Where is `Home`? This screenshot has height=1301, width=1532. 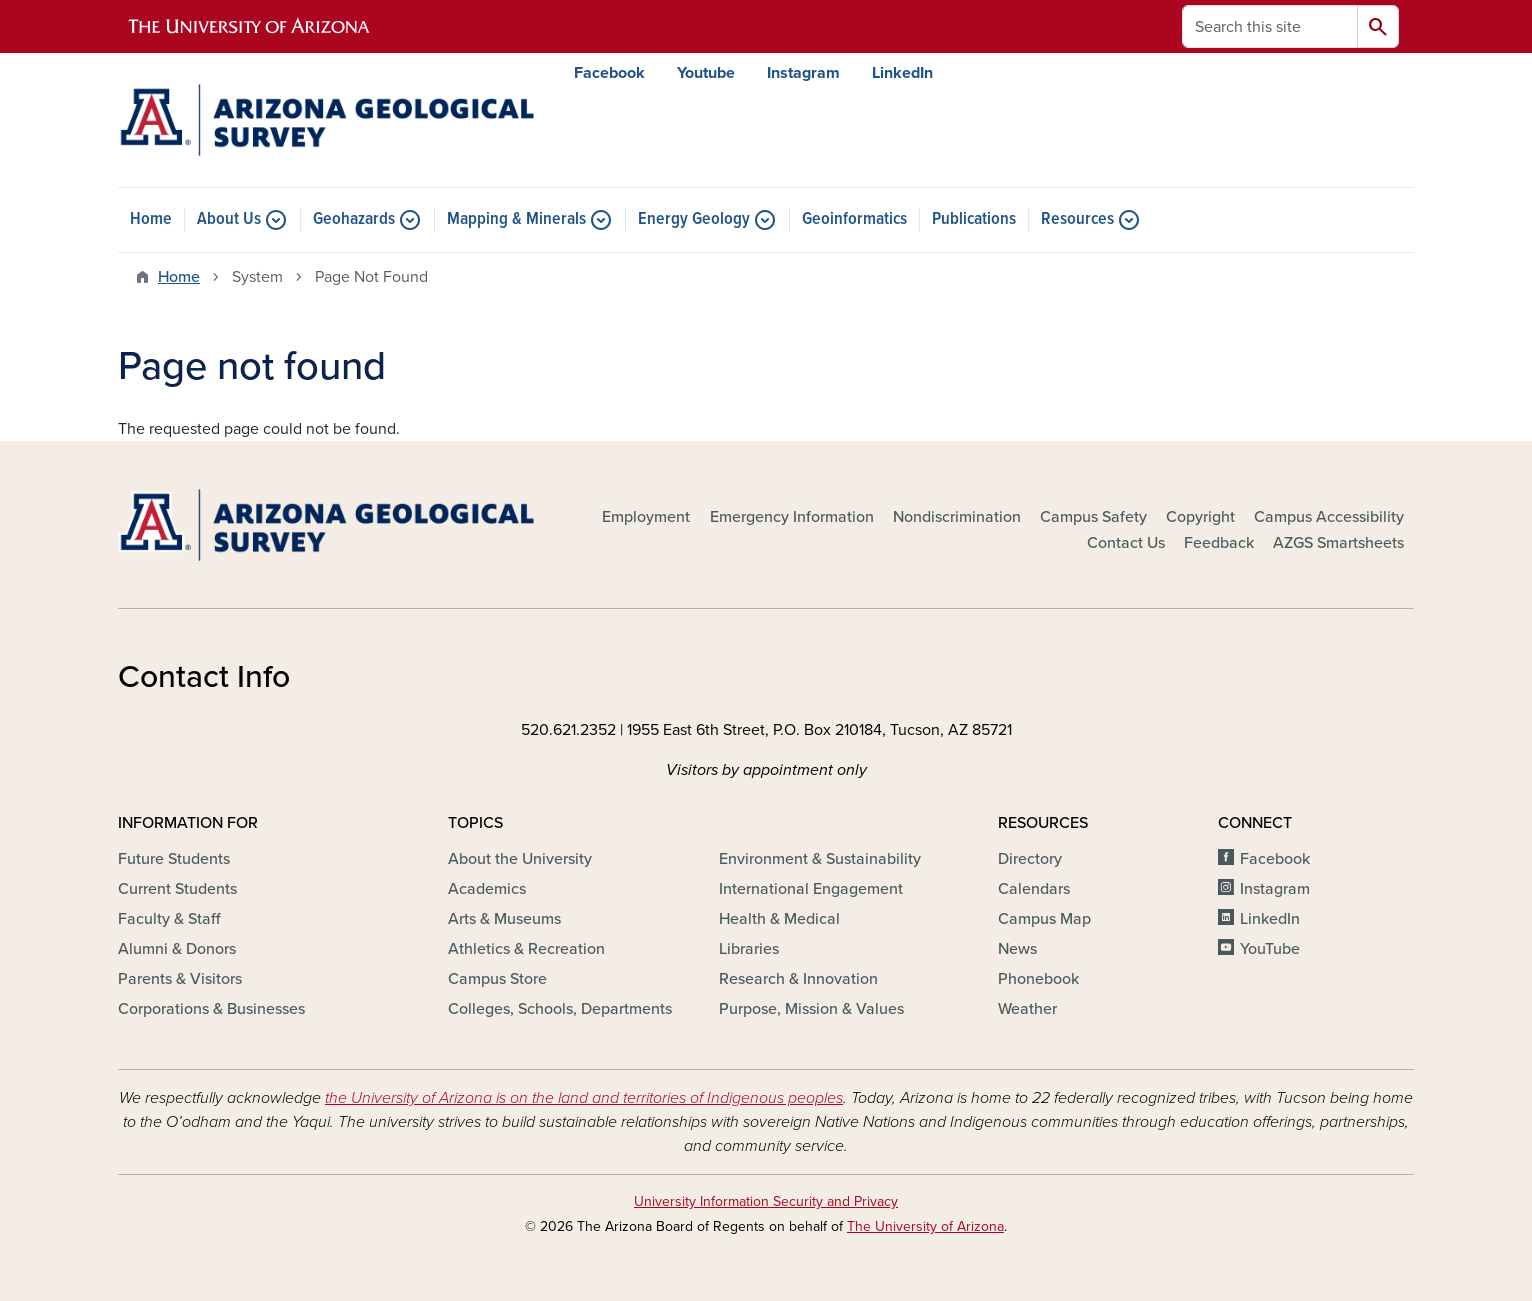
Home is located at coordinates (151, 220).